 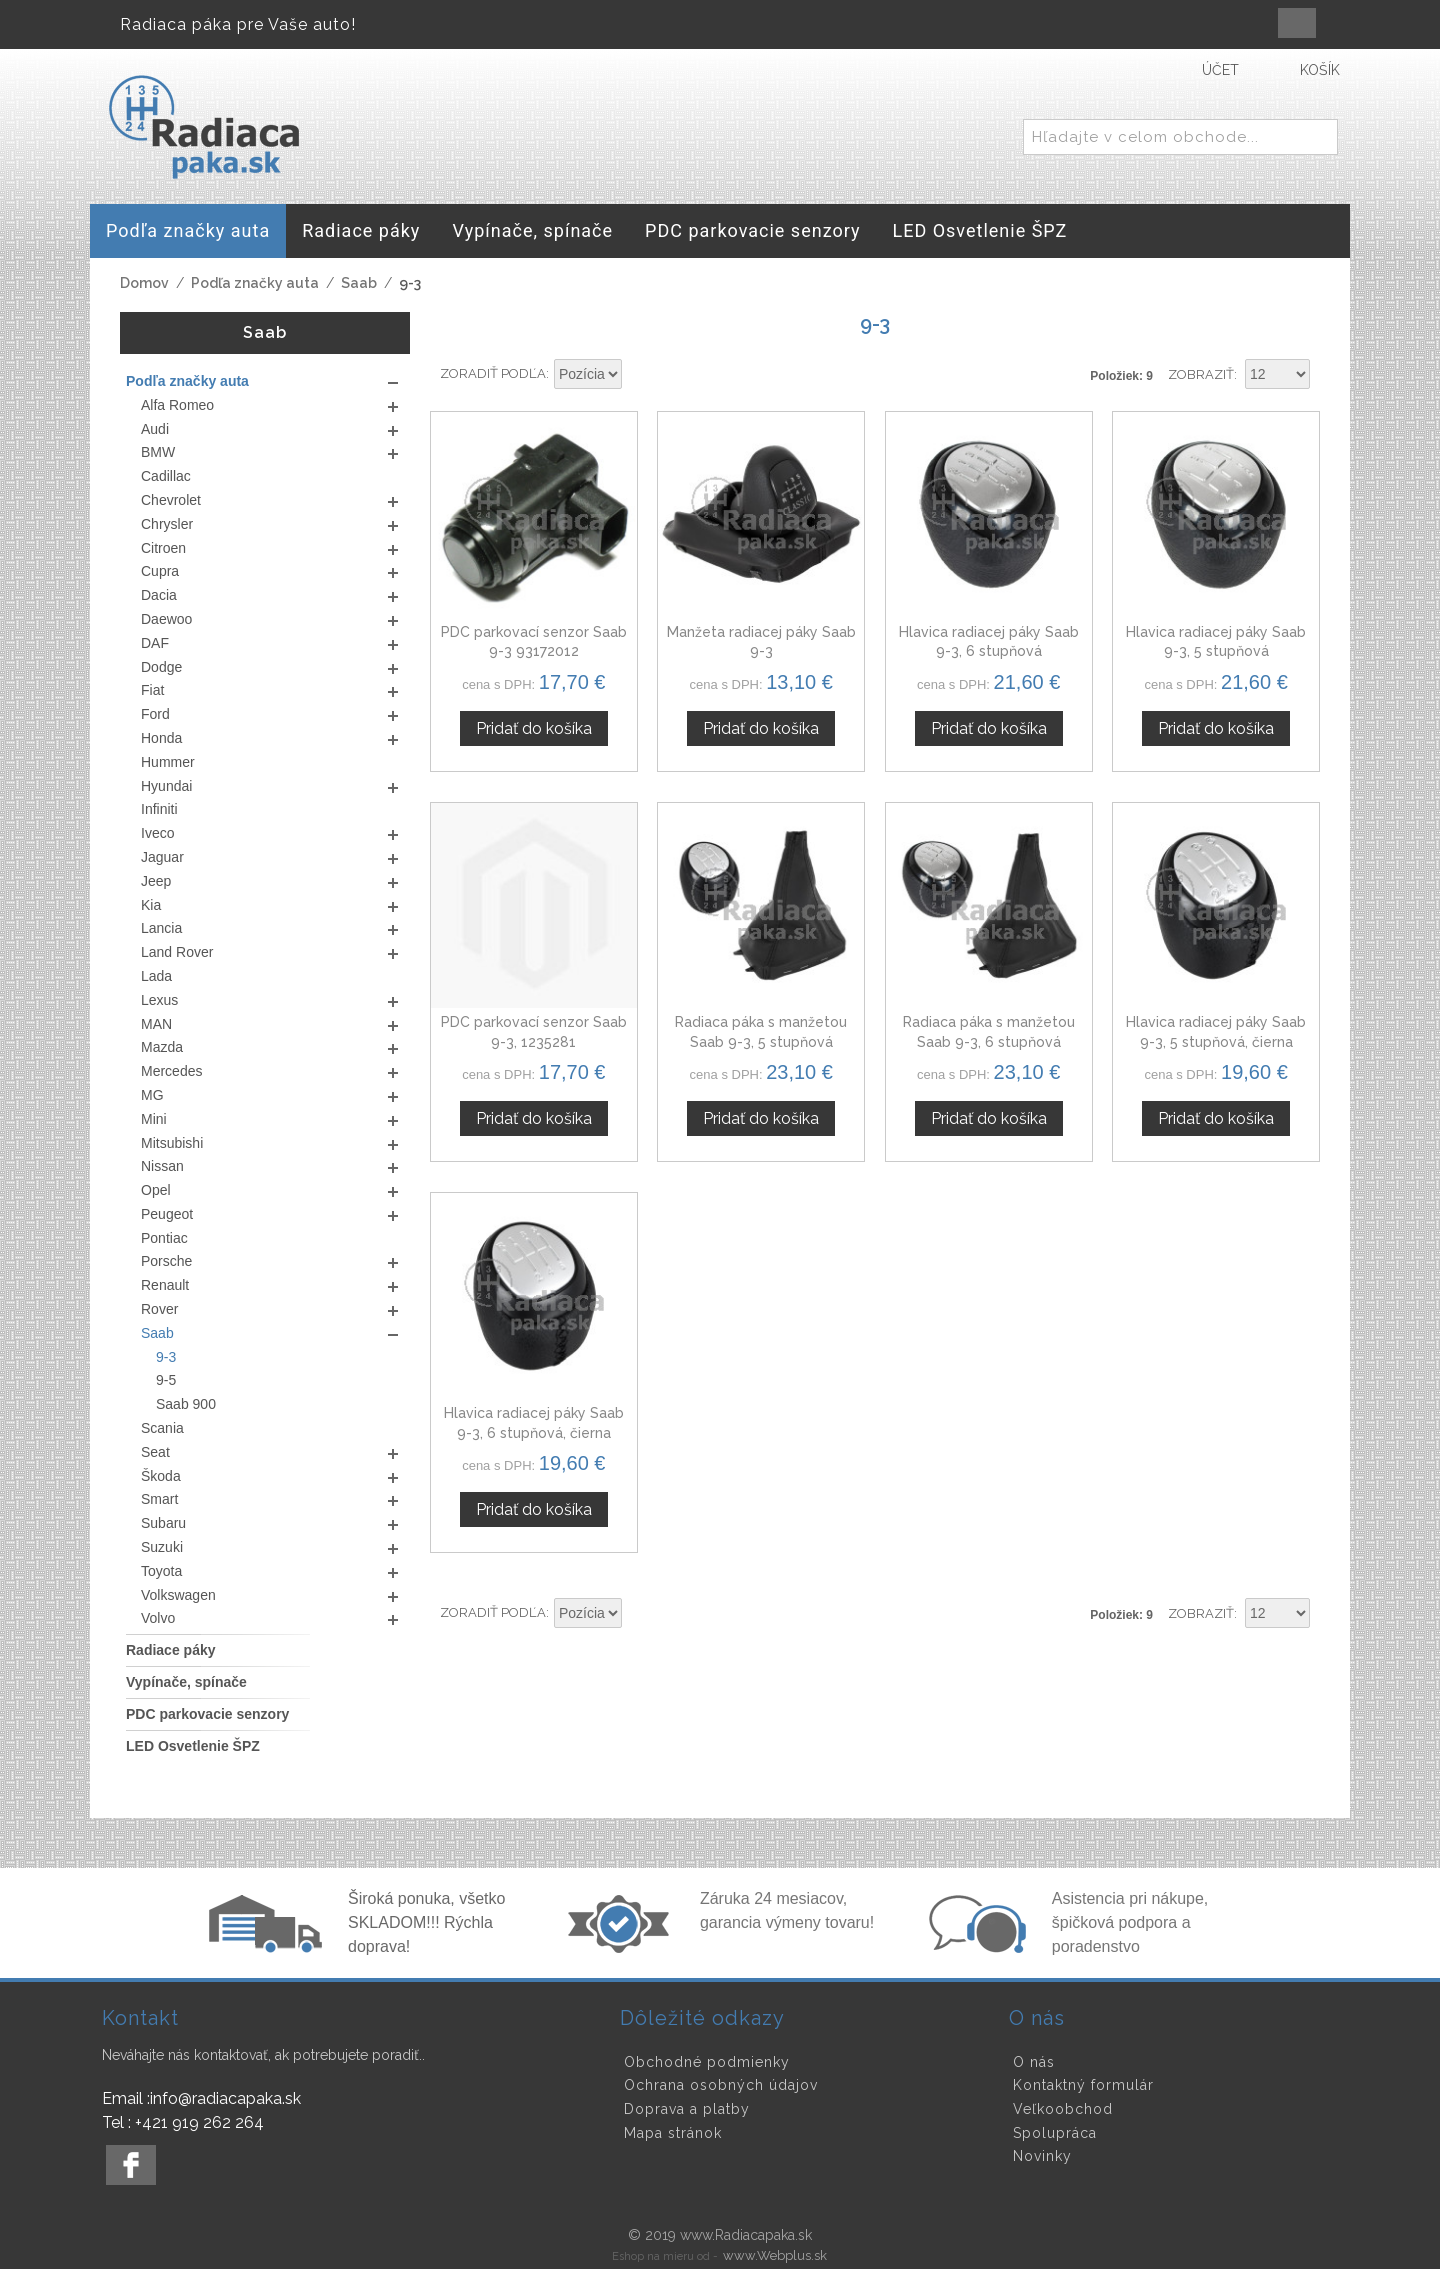 I want to click on Nastaviť zostupne, so click(x=640, y=375).